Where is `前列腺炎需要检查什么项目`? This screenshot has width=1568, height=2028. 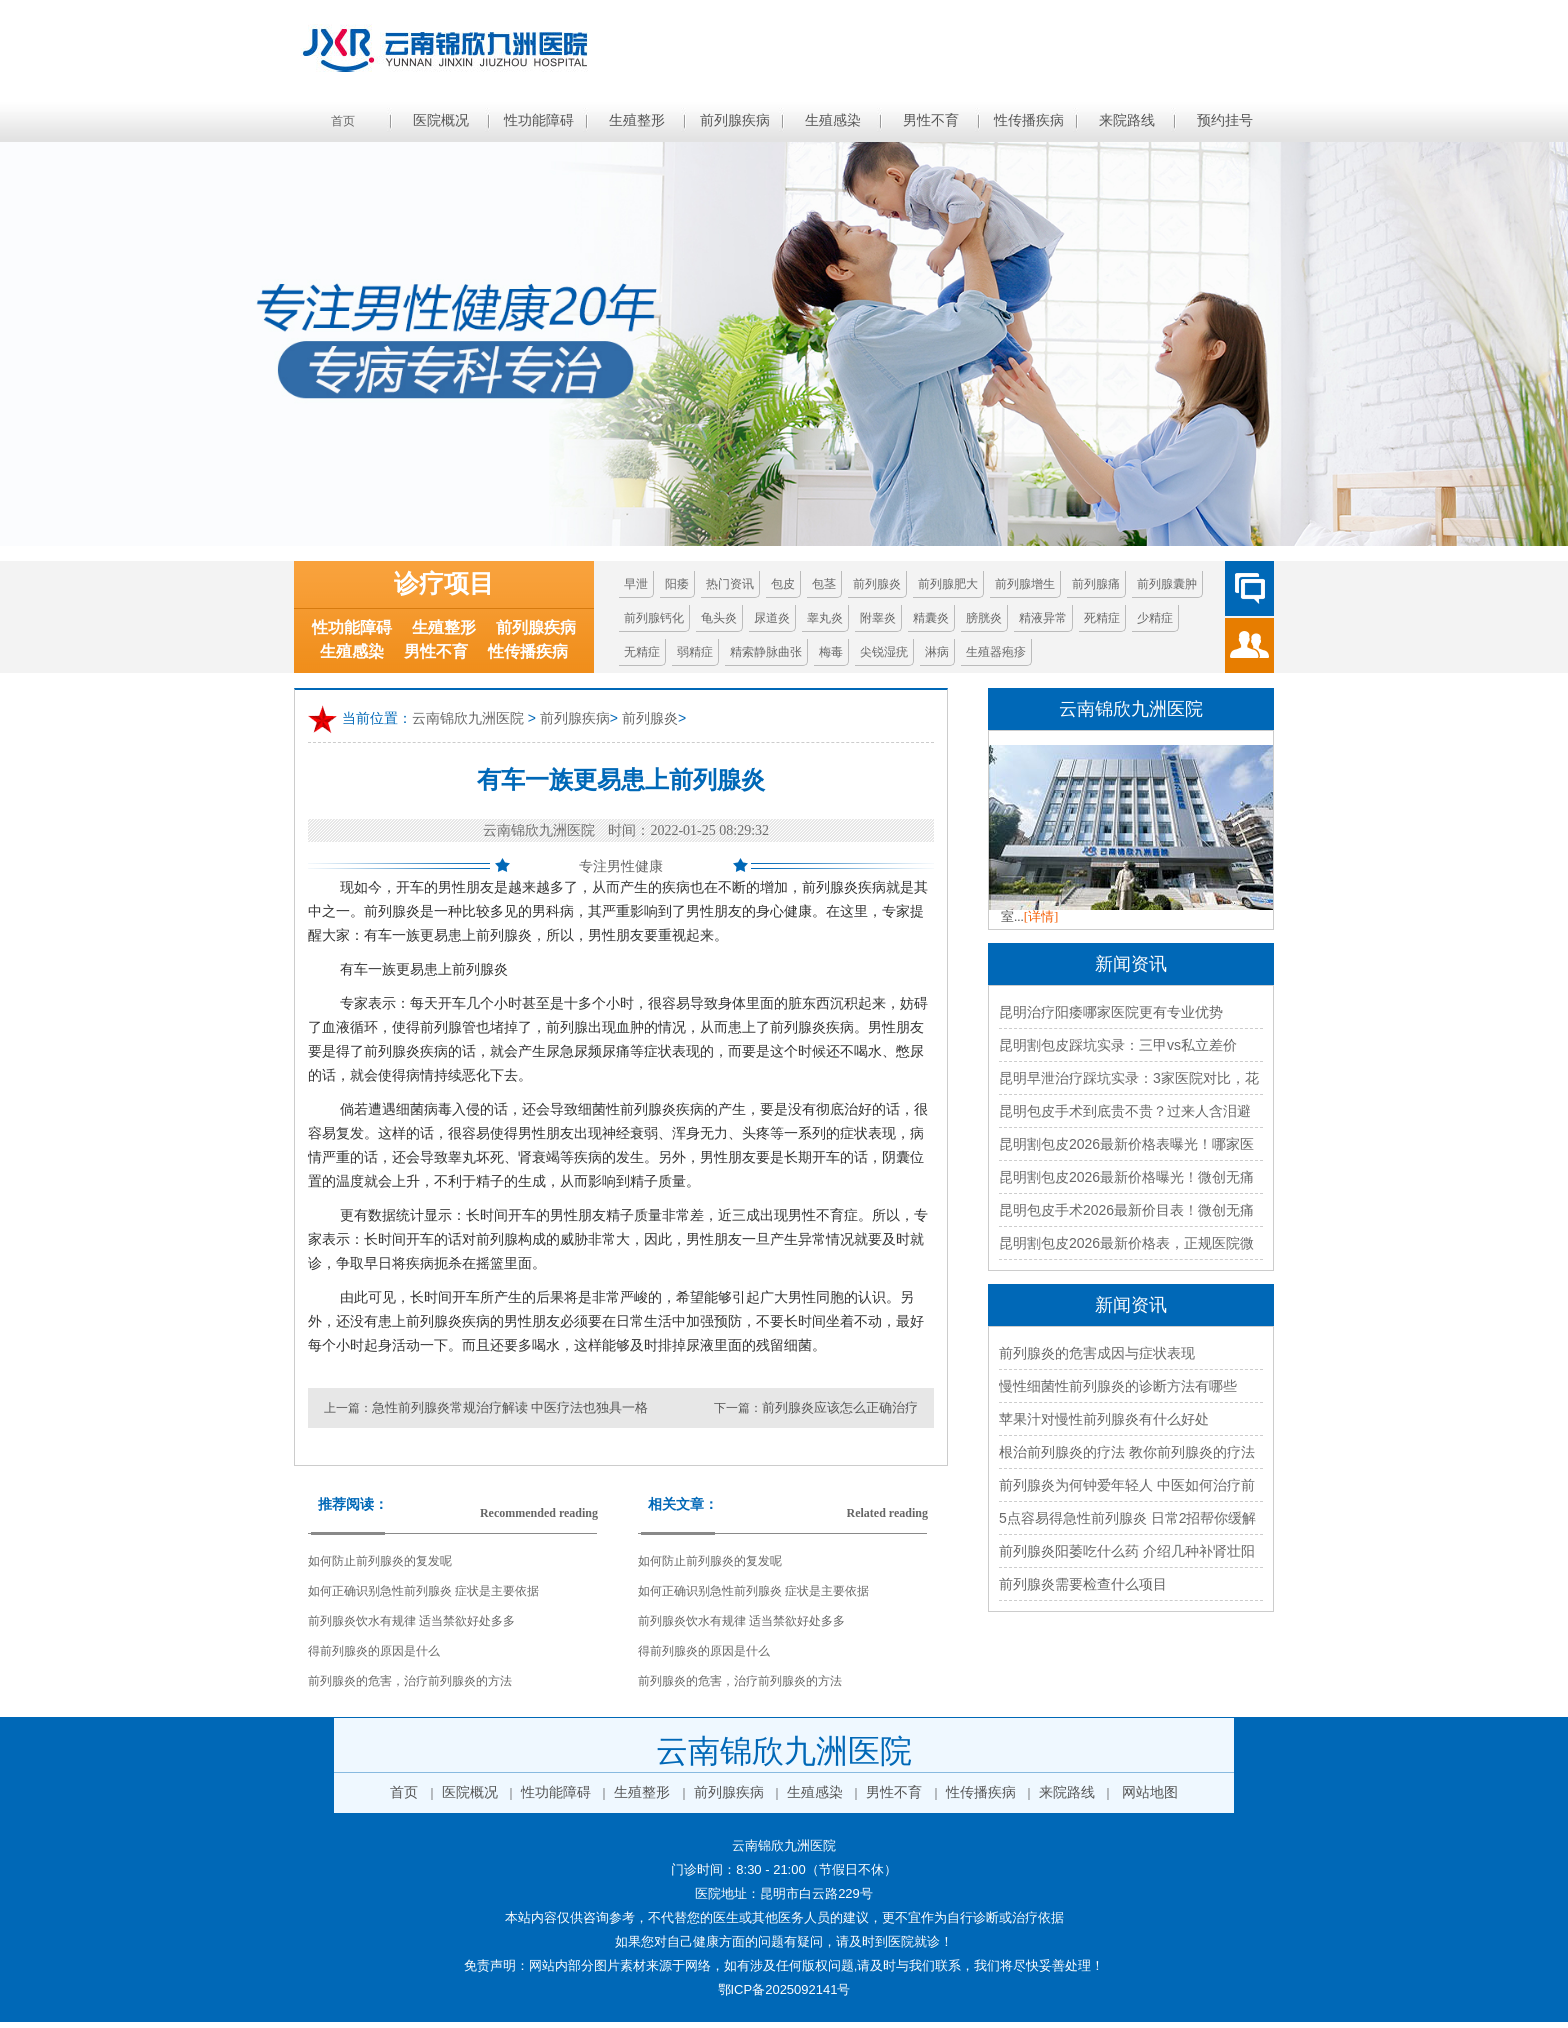 前列腺炎需要检查什么项目 is located at coordinates (1083, 1584).